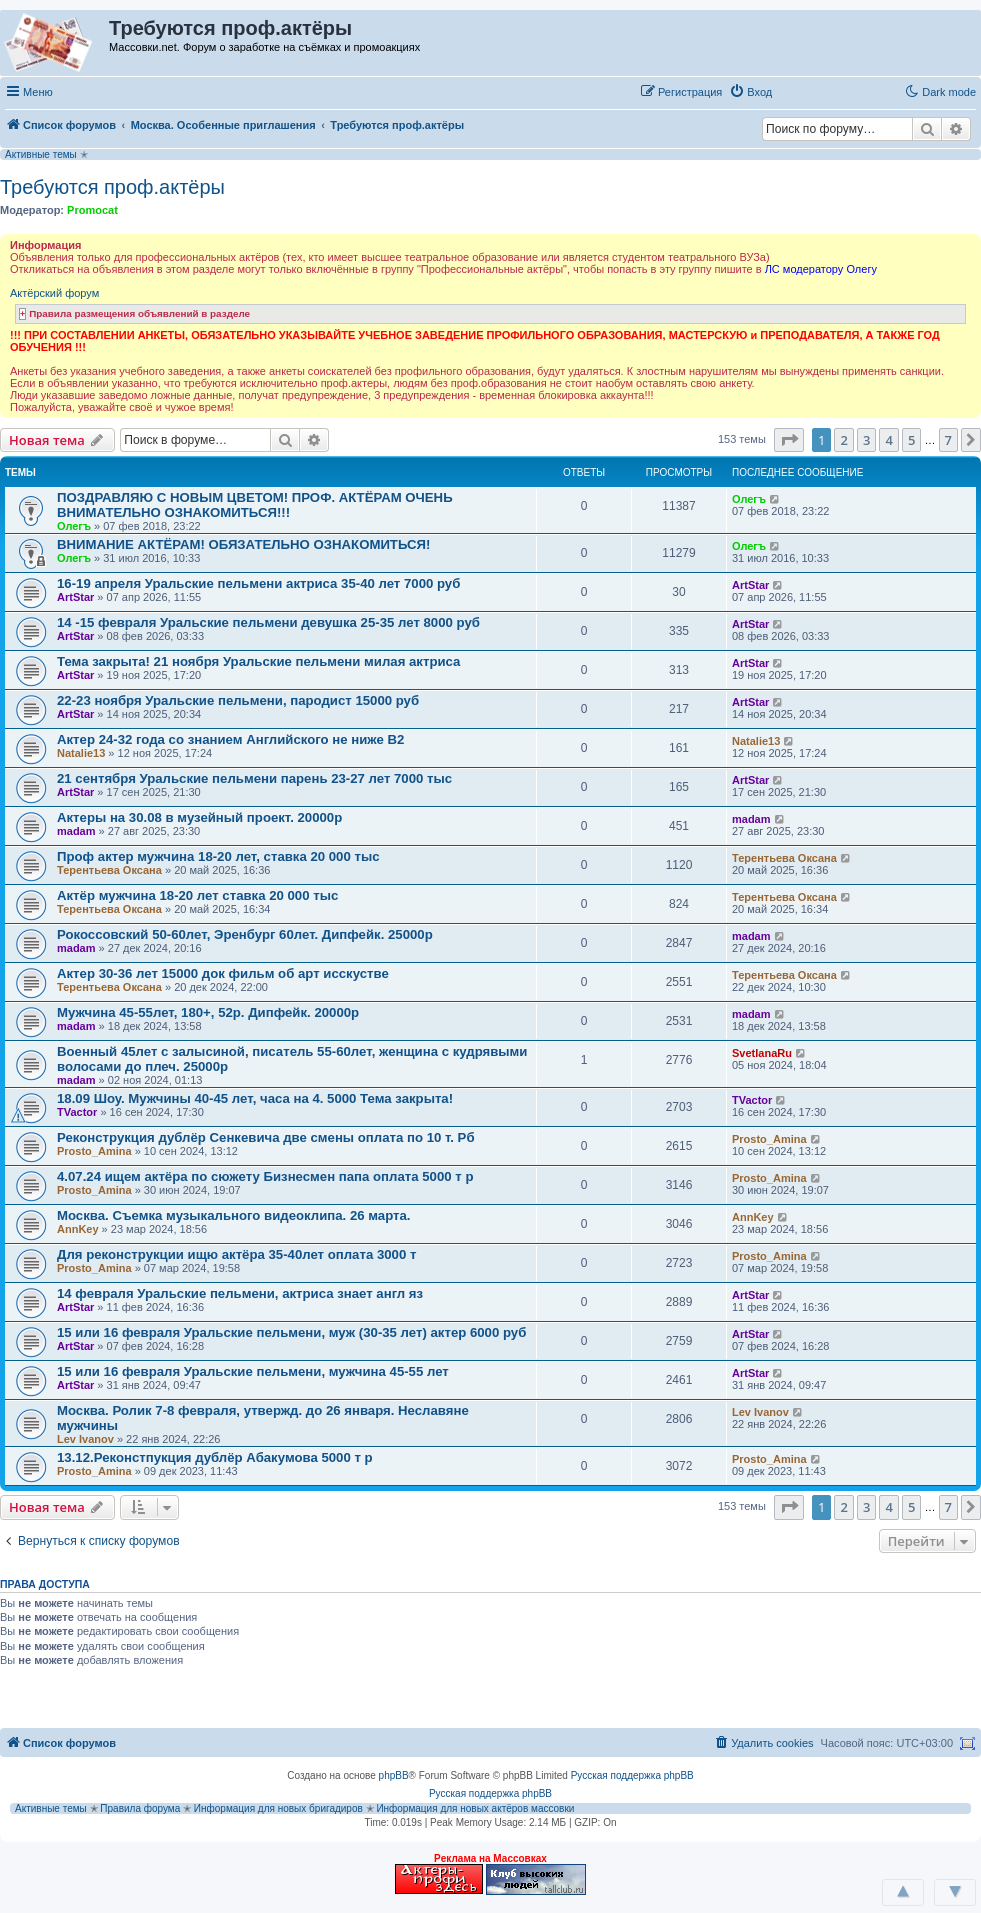 Image resolution: width=981 pixels, height=1913 pixels. What do you see at coordinates (475, 1808) in the screenshot?
I see `Информация для новых актёров массовки` at bounding box center [475, 1808].